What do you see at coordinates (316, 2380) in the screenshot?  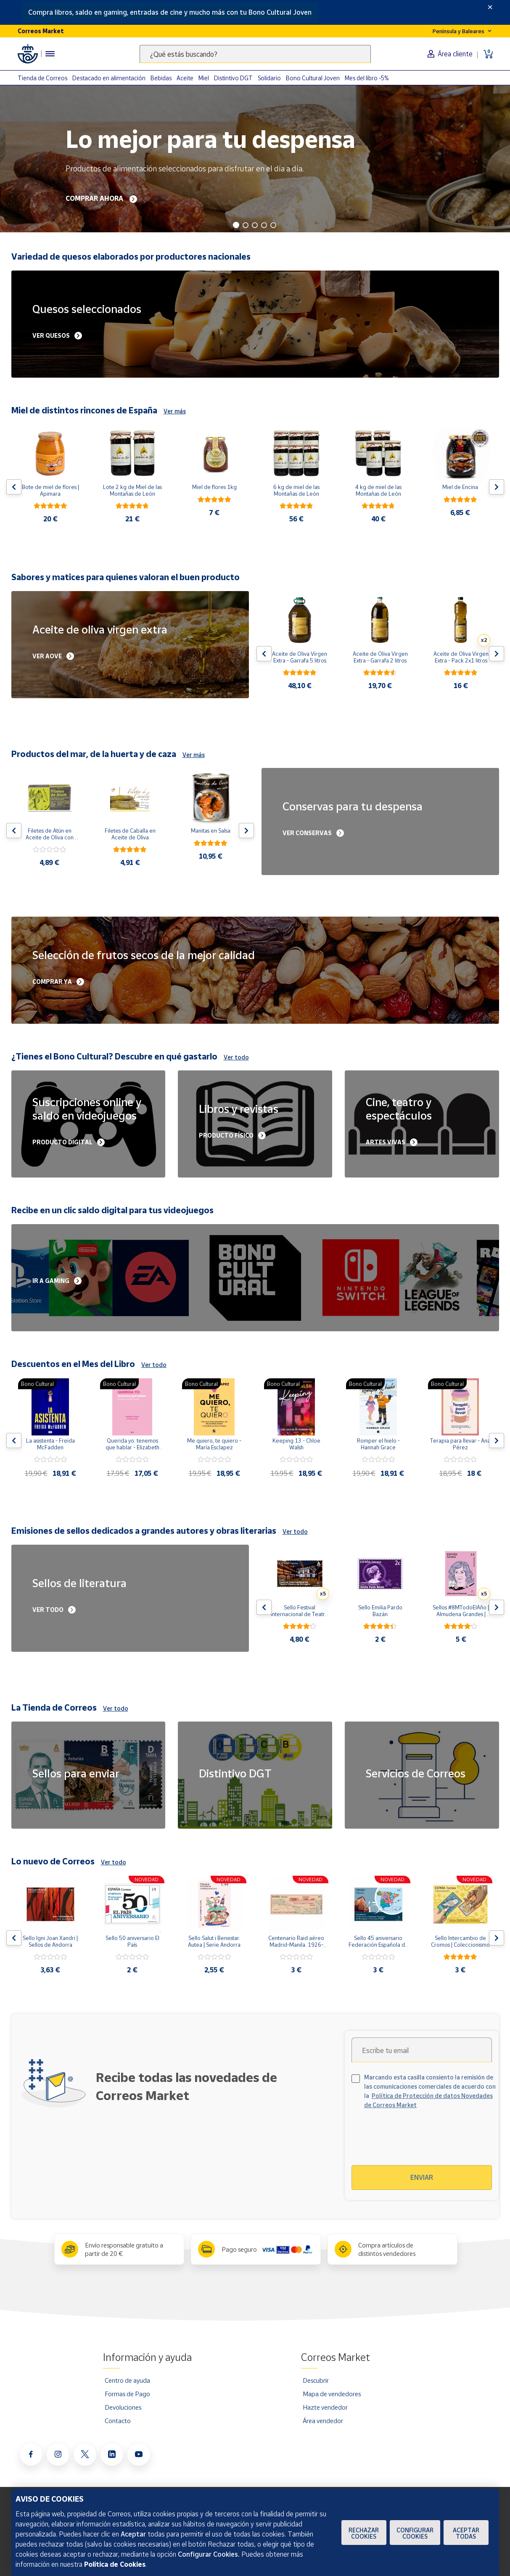 I see `Descubrir` at bounding box center [316, 2380].